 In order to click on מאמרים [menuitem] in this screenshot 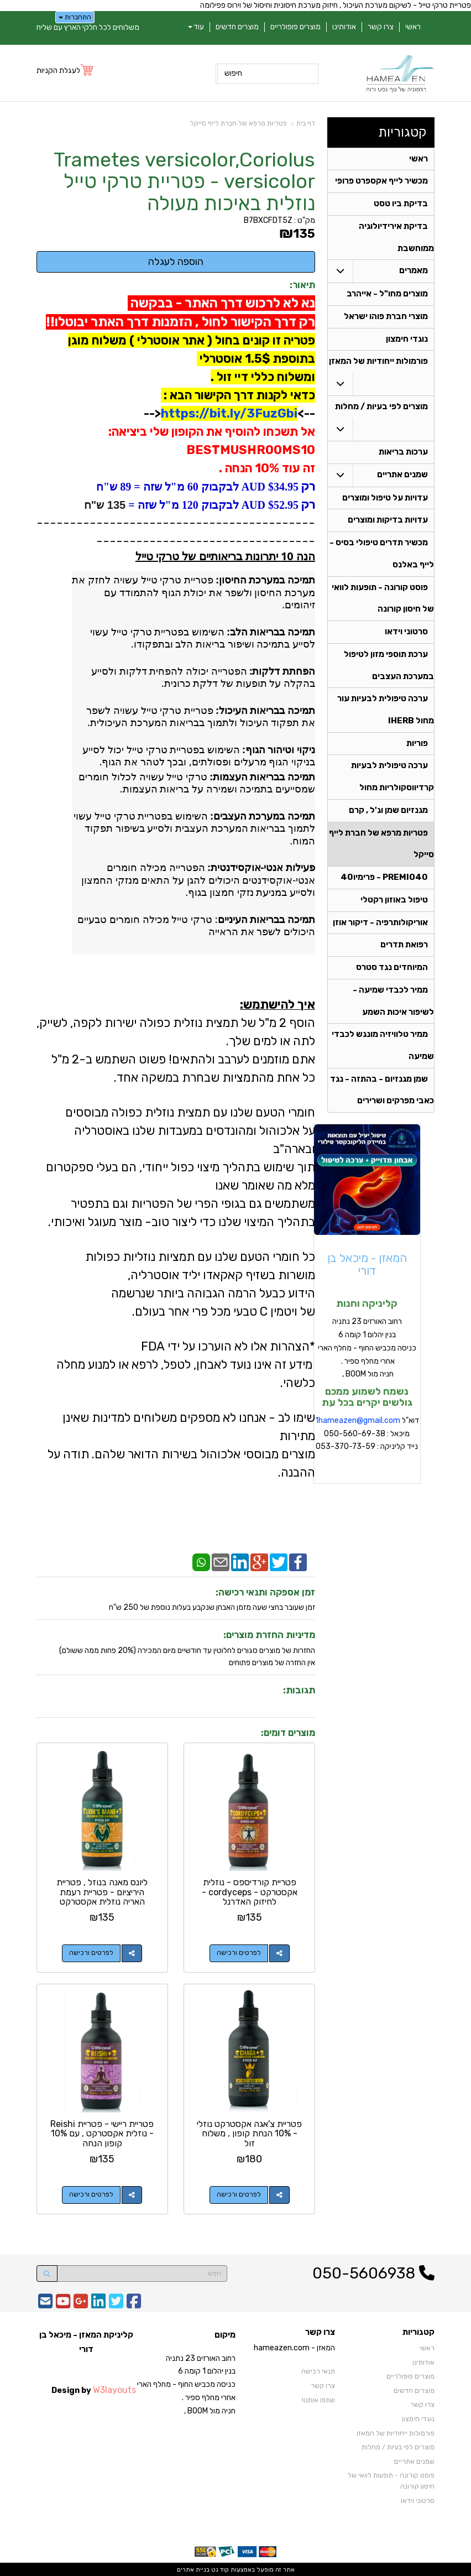, I will do `click(413, 272)`.